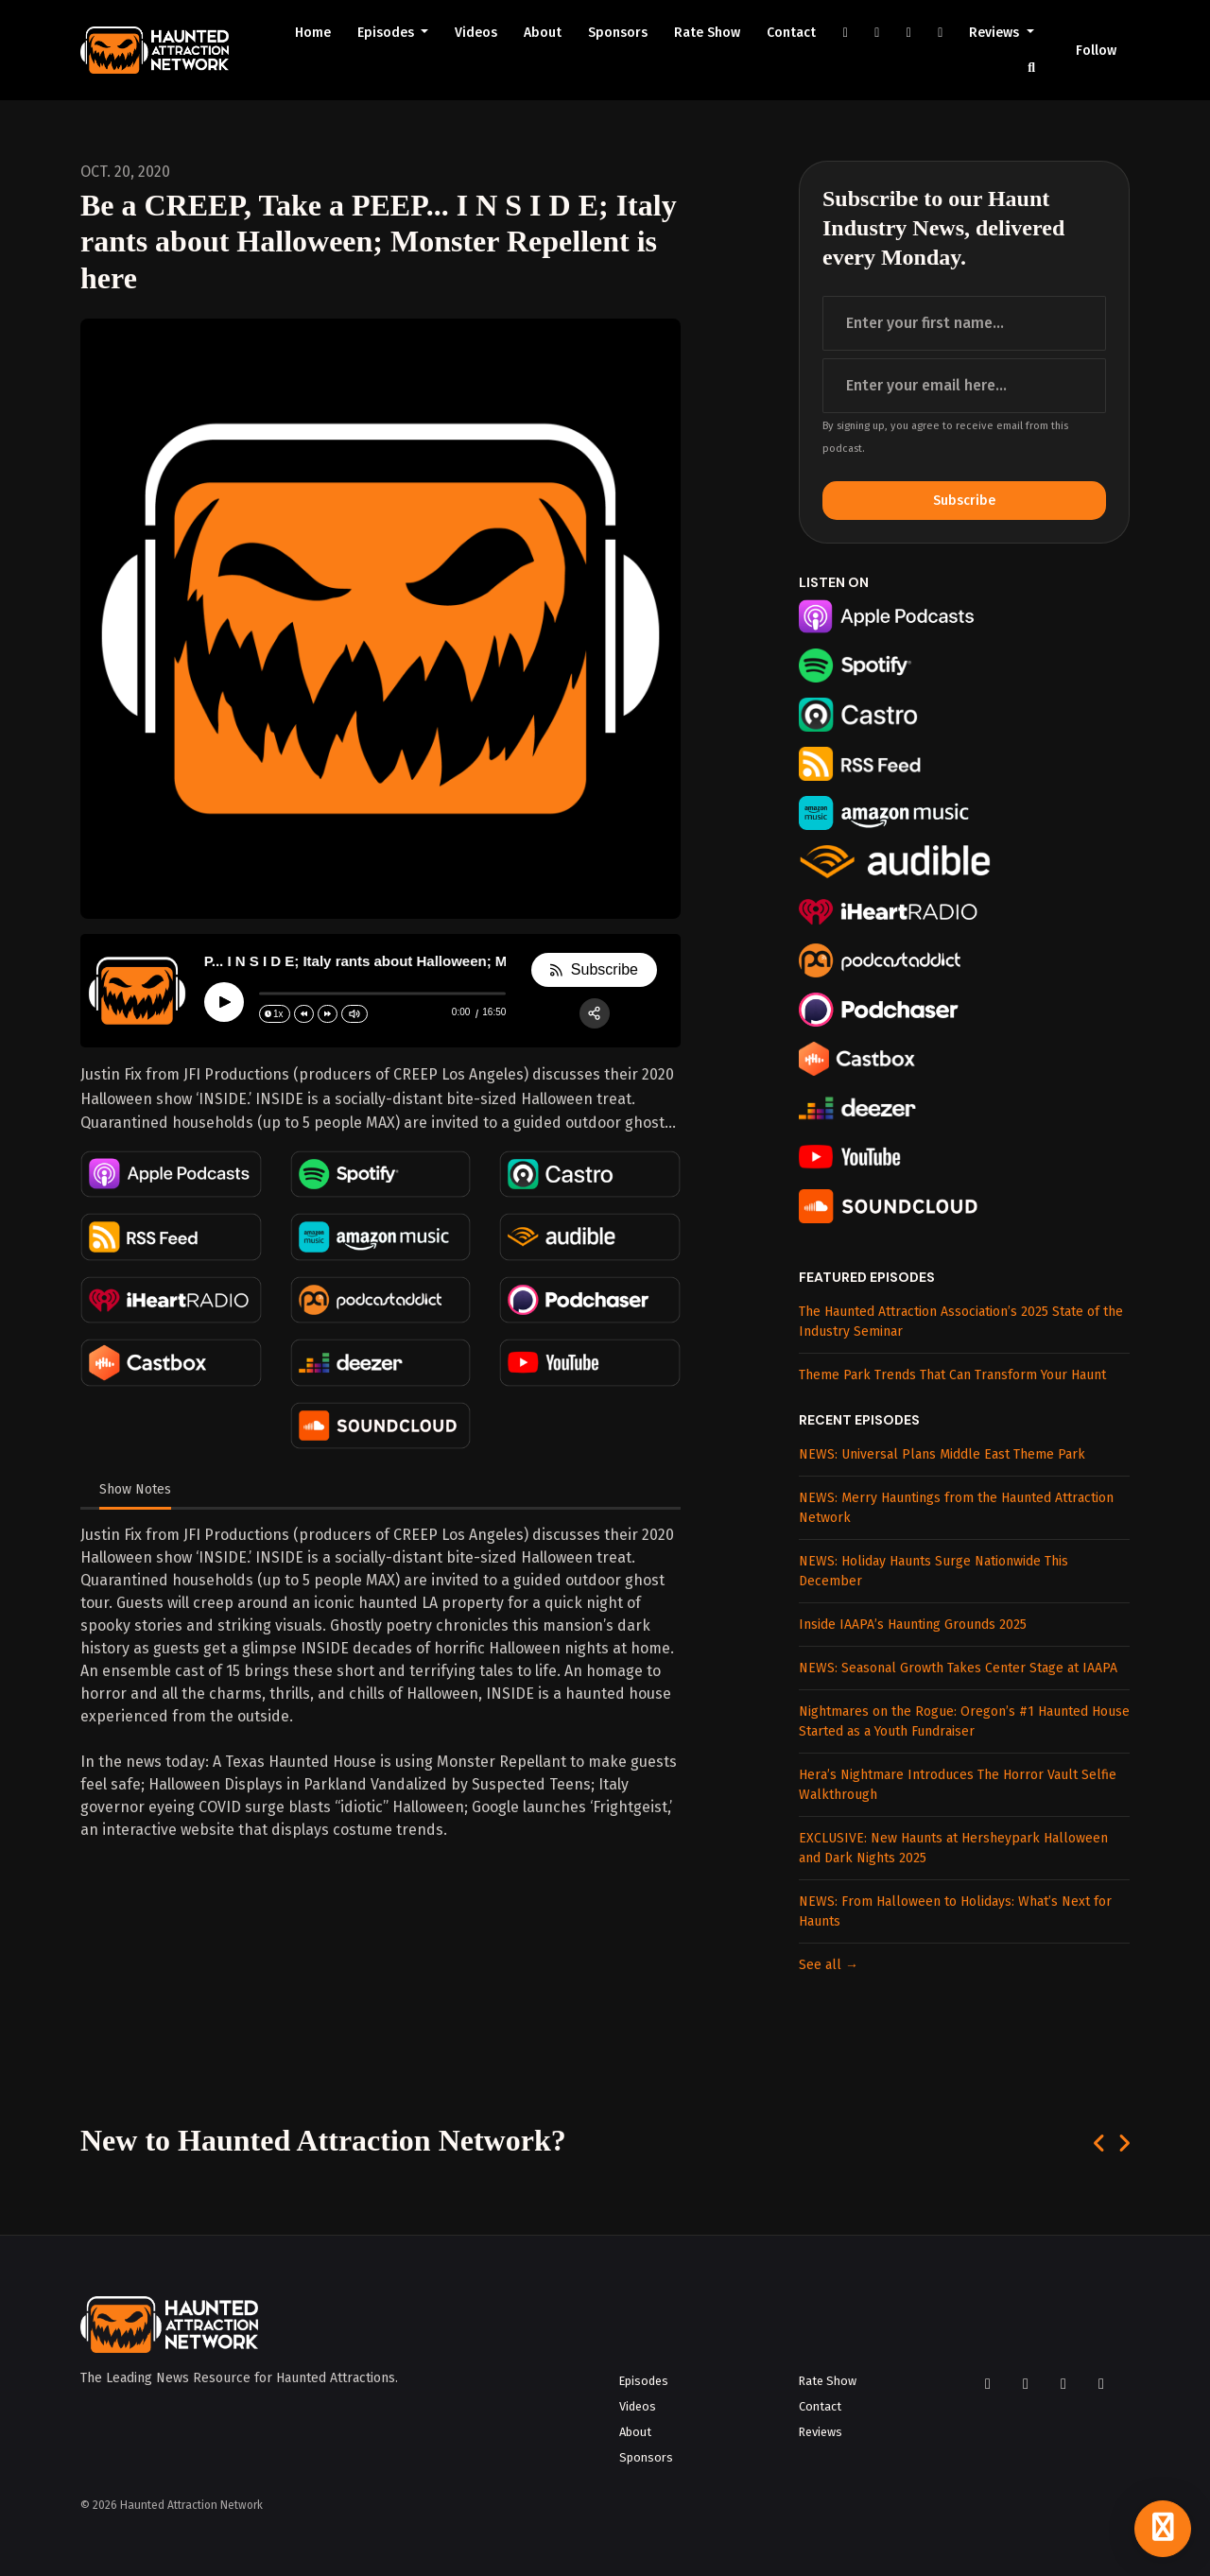 This screenshot has width=1210, height=2576. Describe the element at coordinates (1063, 2384) in the screenshot. I see `[YouTube icon]` at that location.